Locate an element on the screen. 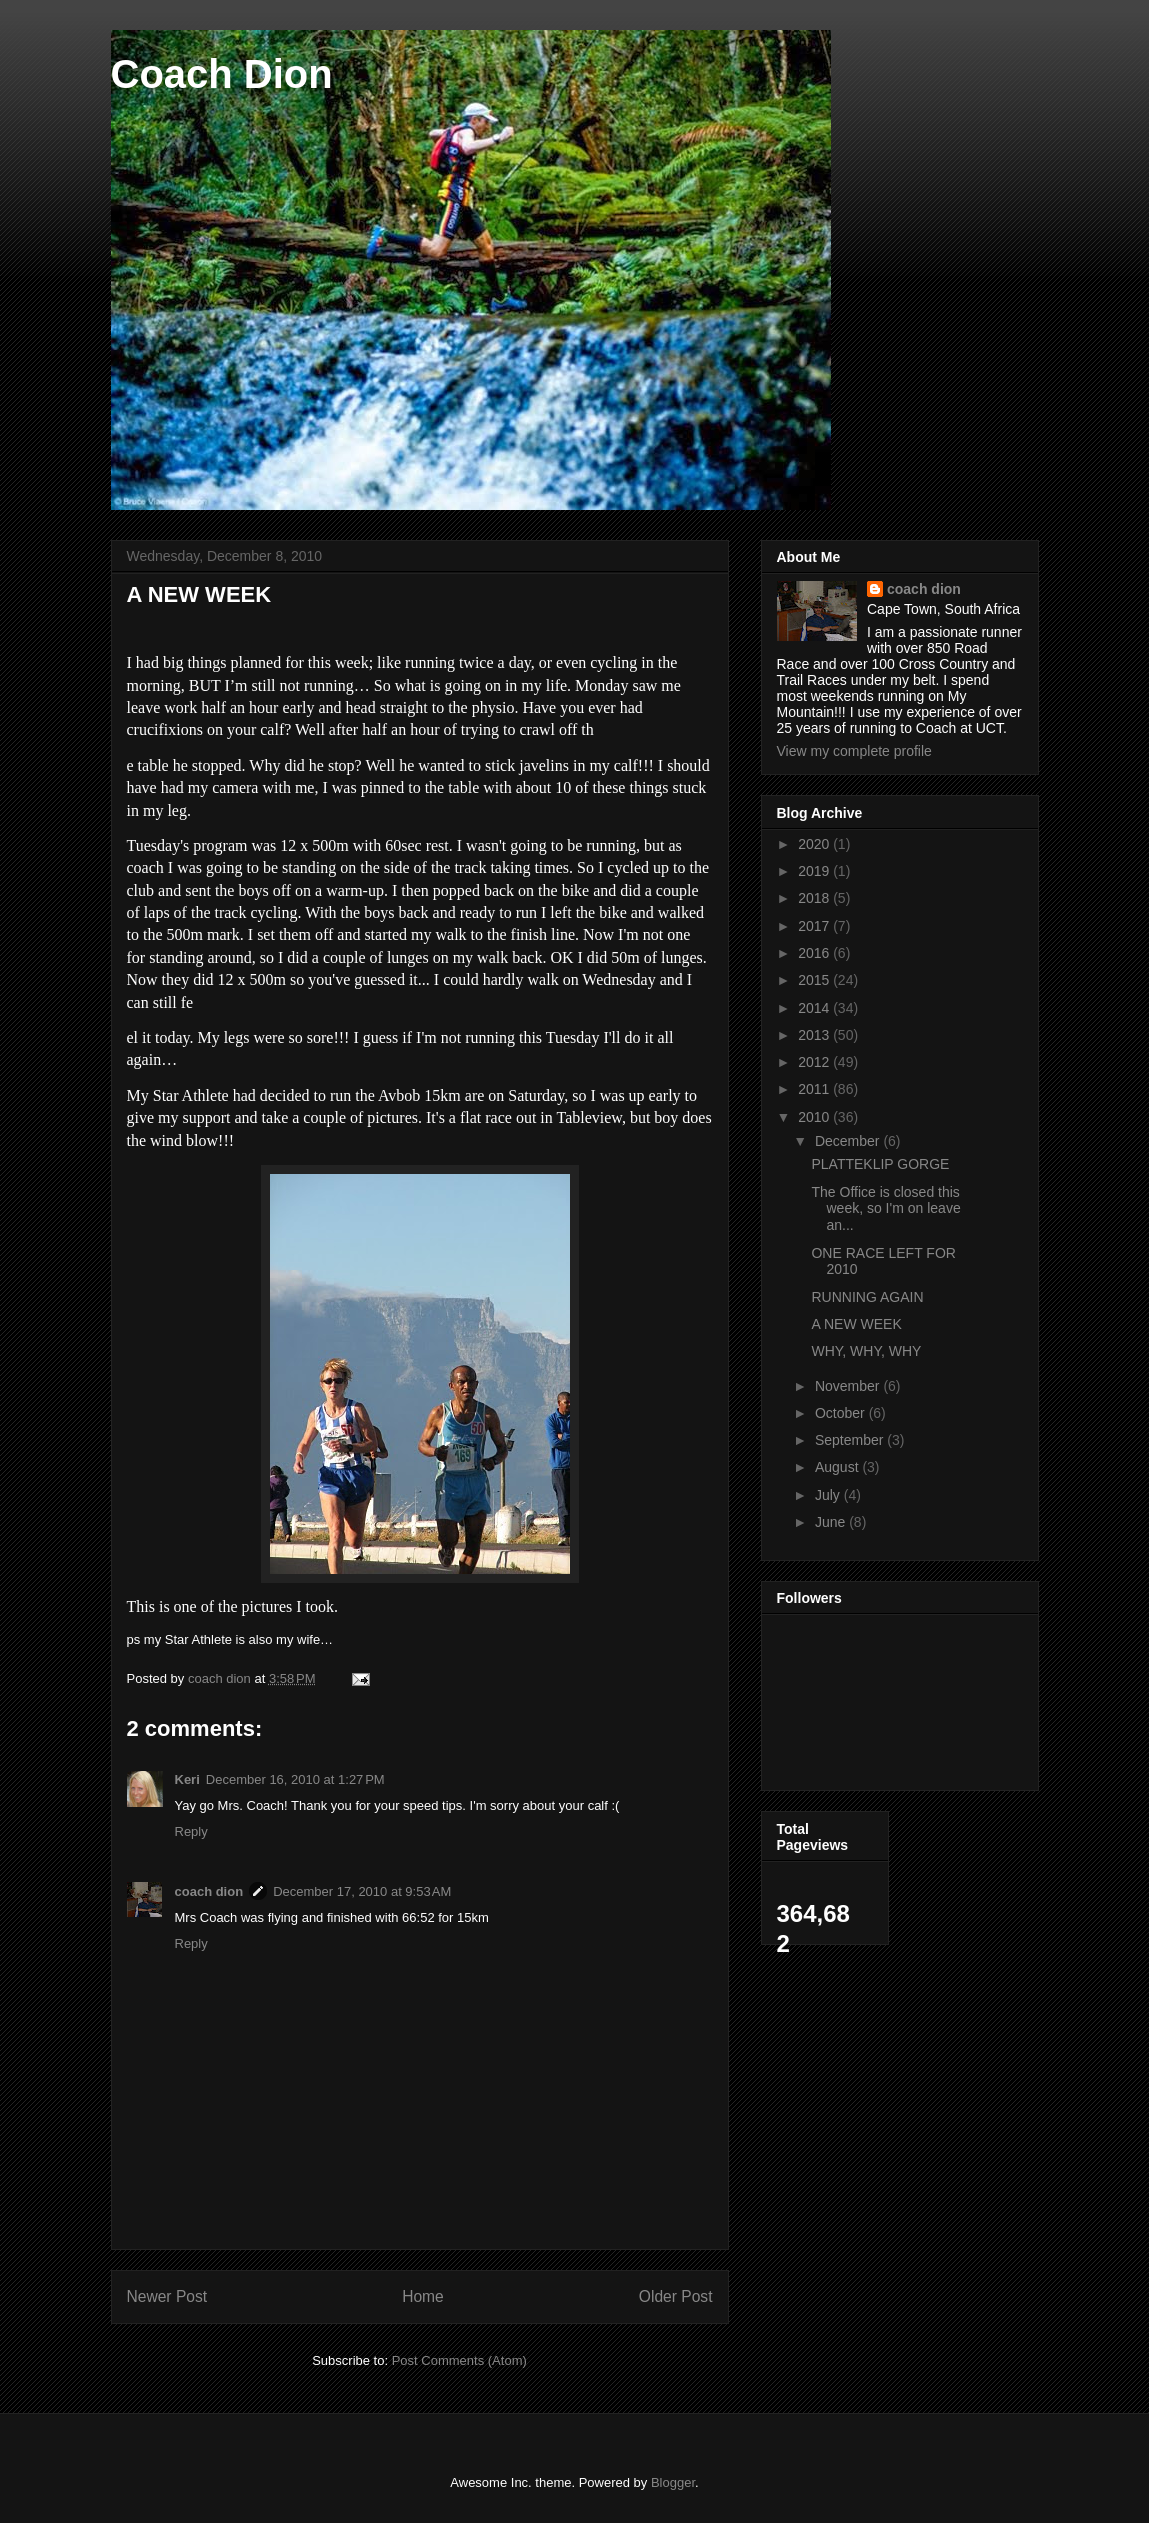 This screenshot has width=1149, height=2523. 2010 is located at coordinates (815, 1117).